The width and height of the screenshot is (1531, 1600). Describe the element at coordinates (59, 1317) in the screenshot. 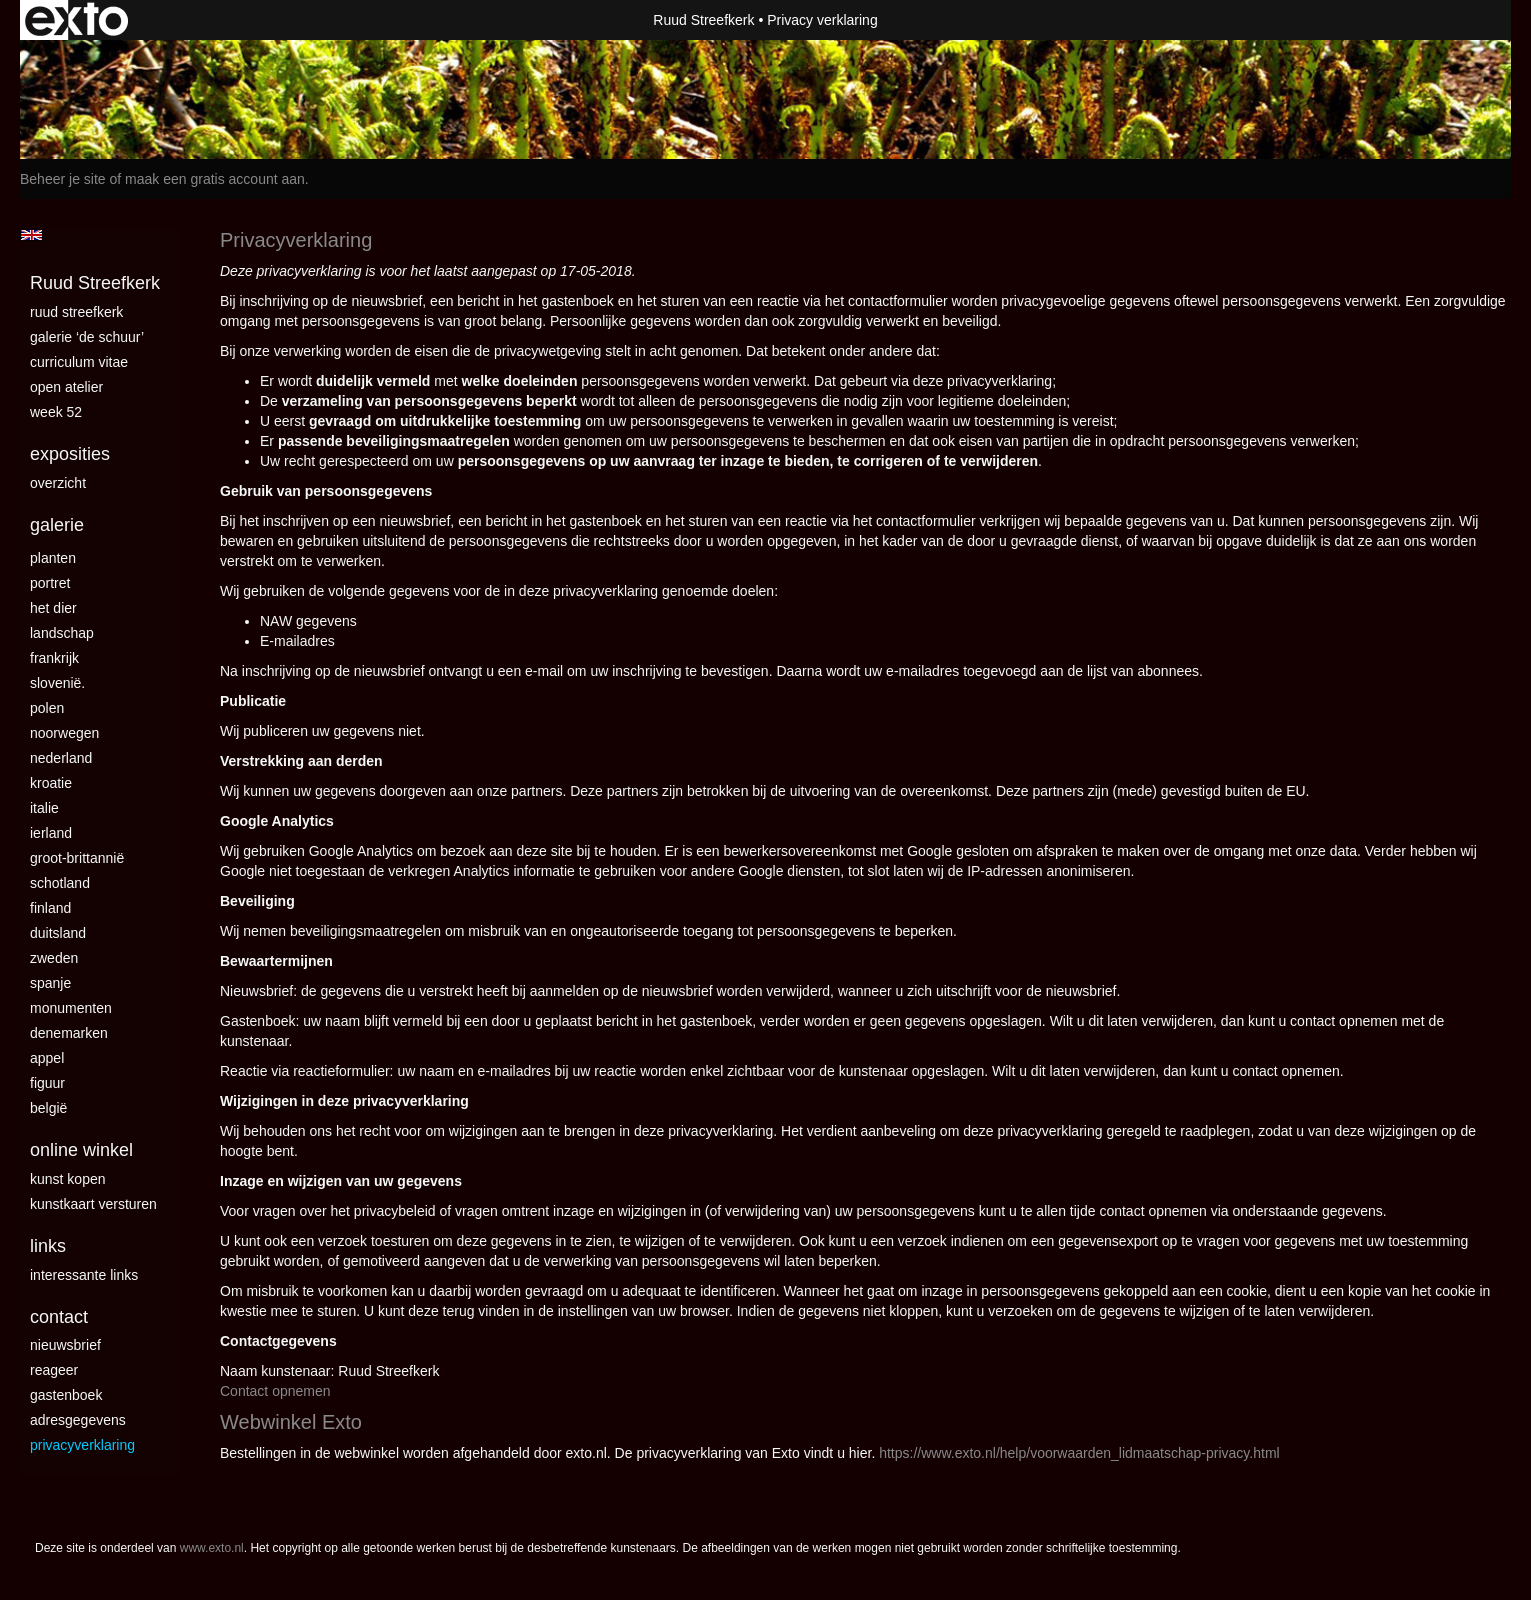

I see `Contact` at that location.